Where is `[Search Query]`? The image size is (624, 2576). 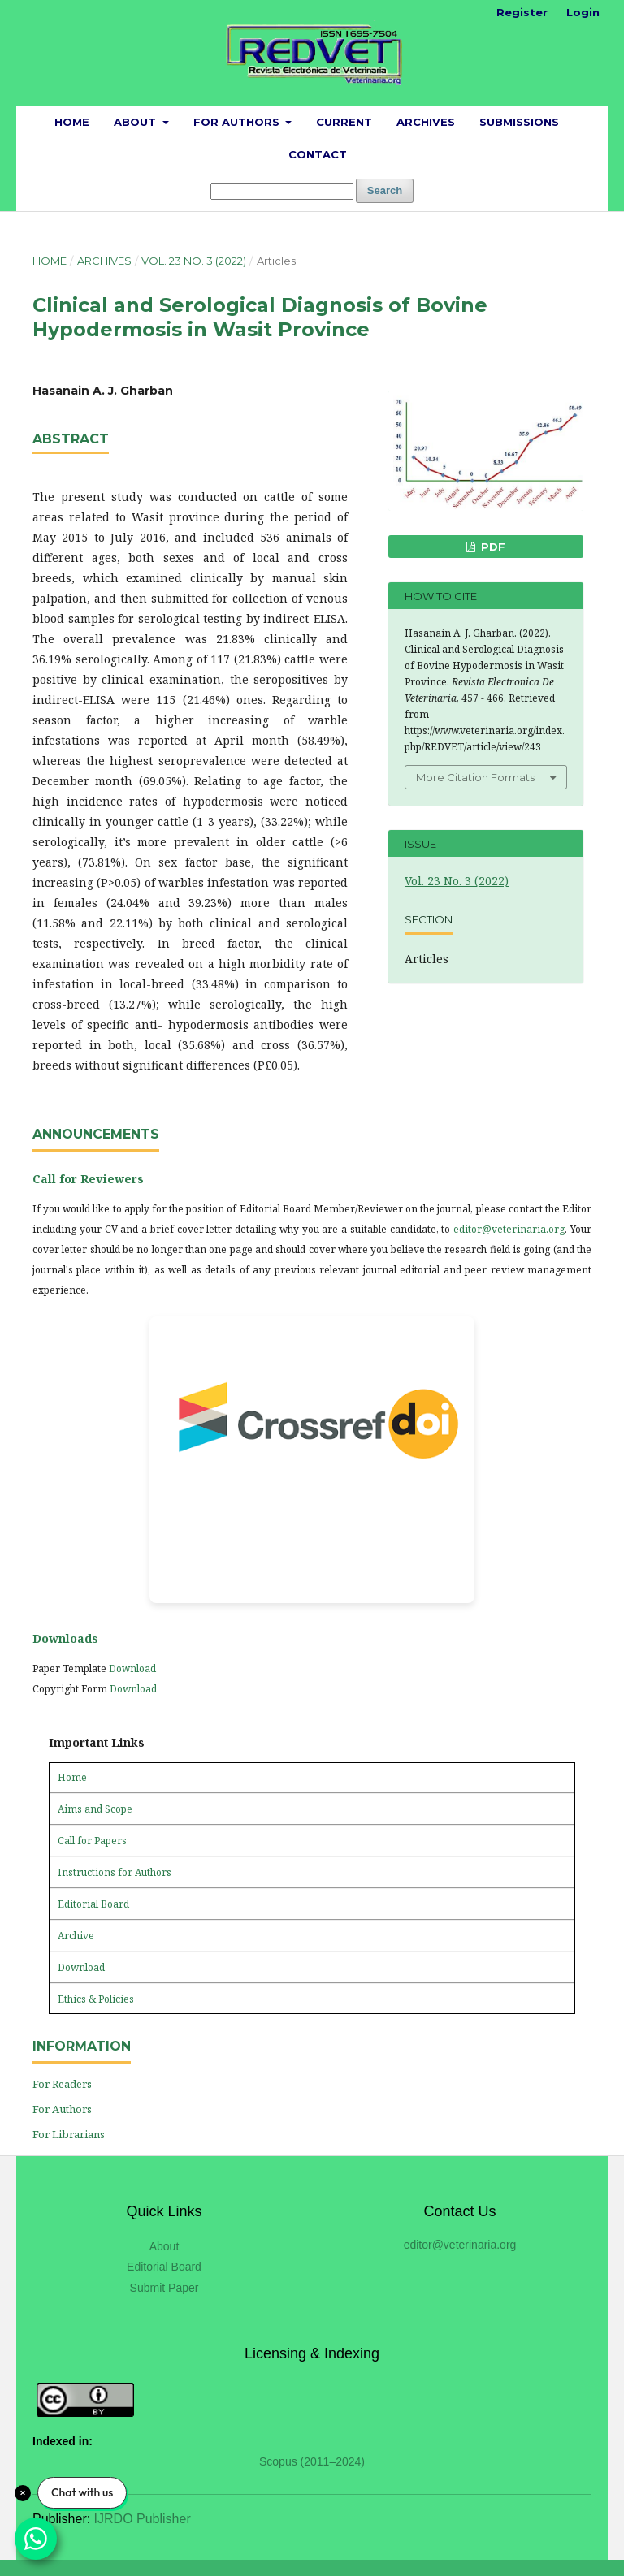 [Search Query] is located at coordinates (281, 191).